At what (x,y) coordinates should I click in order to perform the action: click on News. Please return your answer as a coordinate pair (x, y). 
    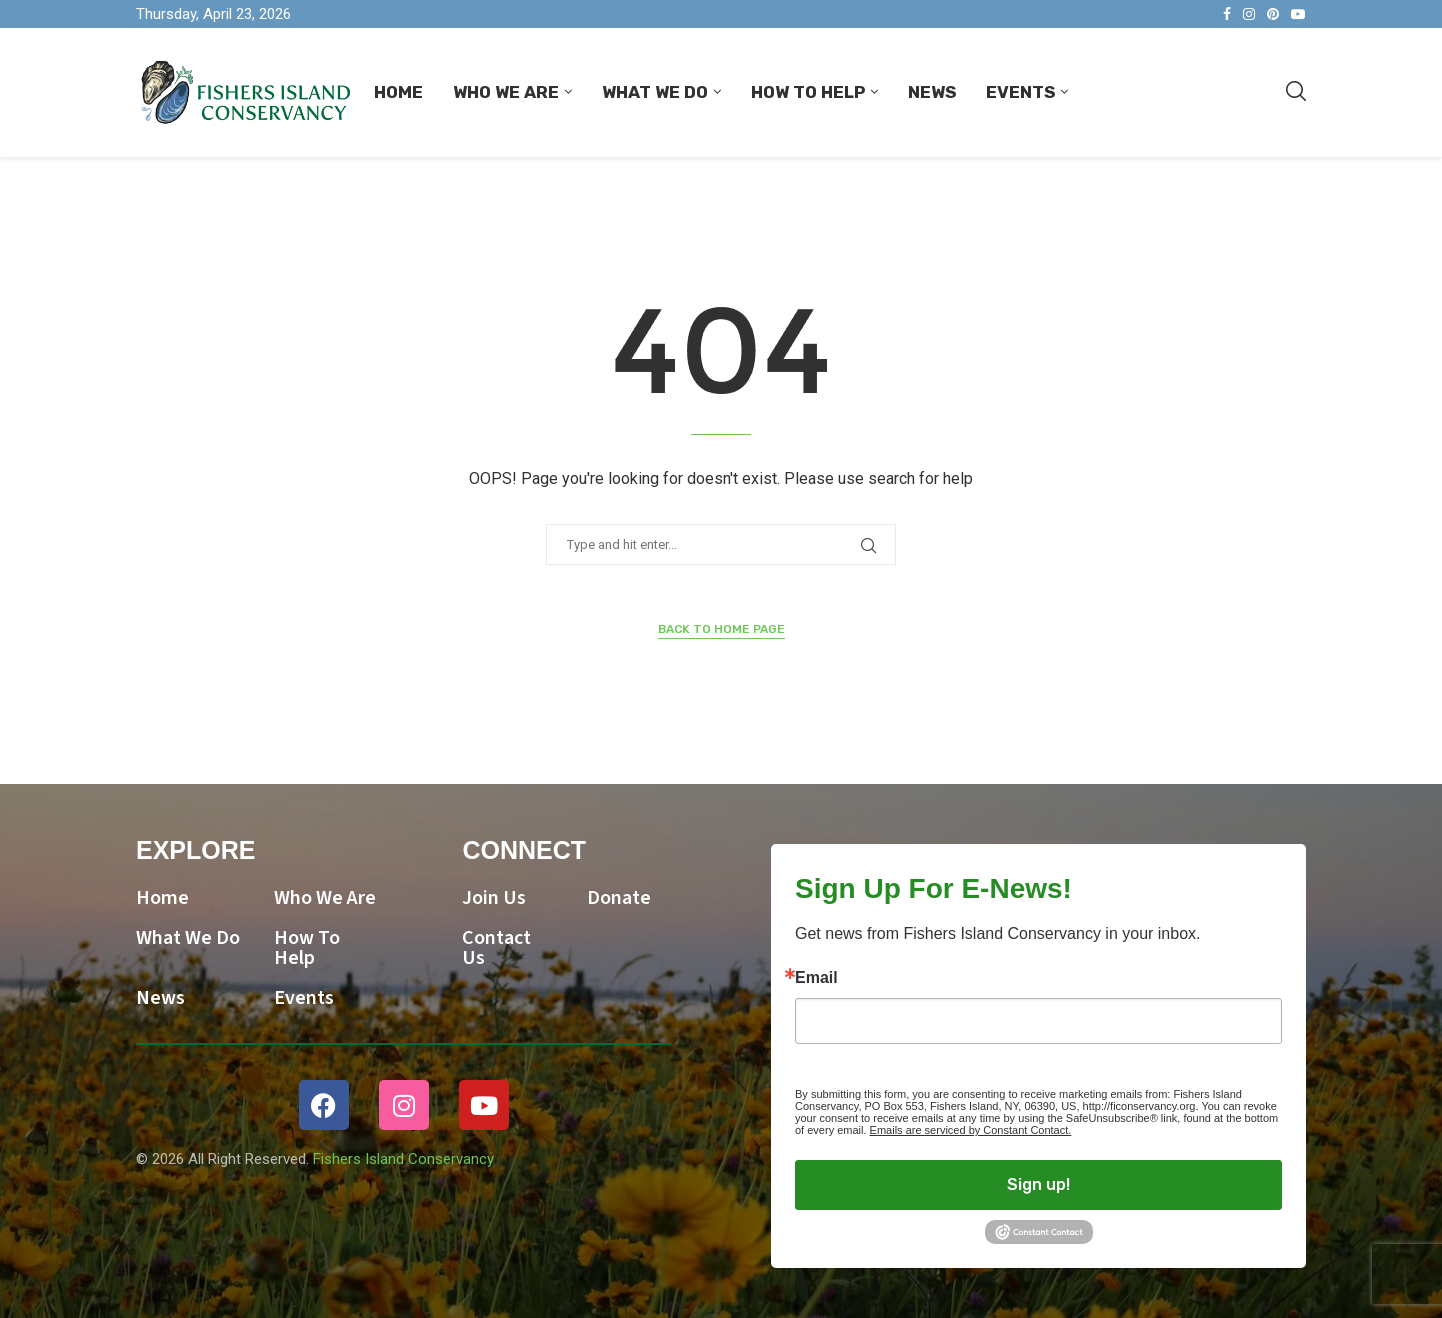
    Looking at the image, I should click on (932, 92).